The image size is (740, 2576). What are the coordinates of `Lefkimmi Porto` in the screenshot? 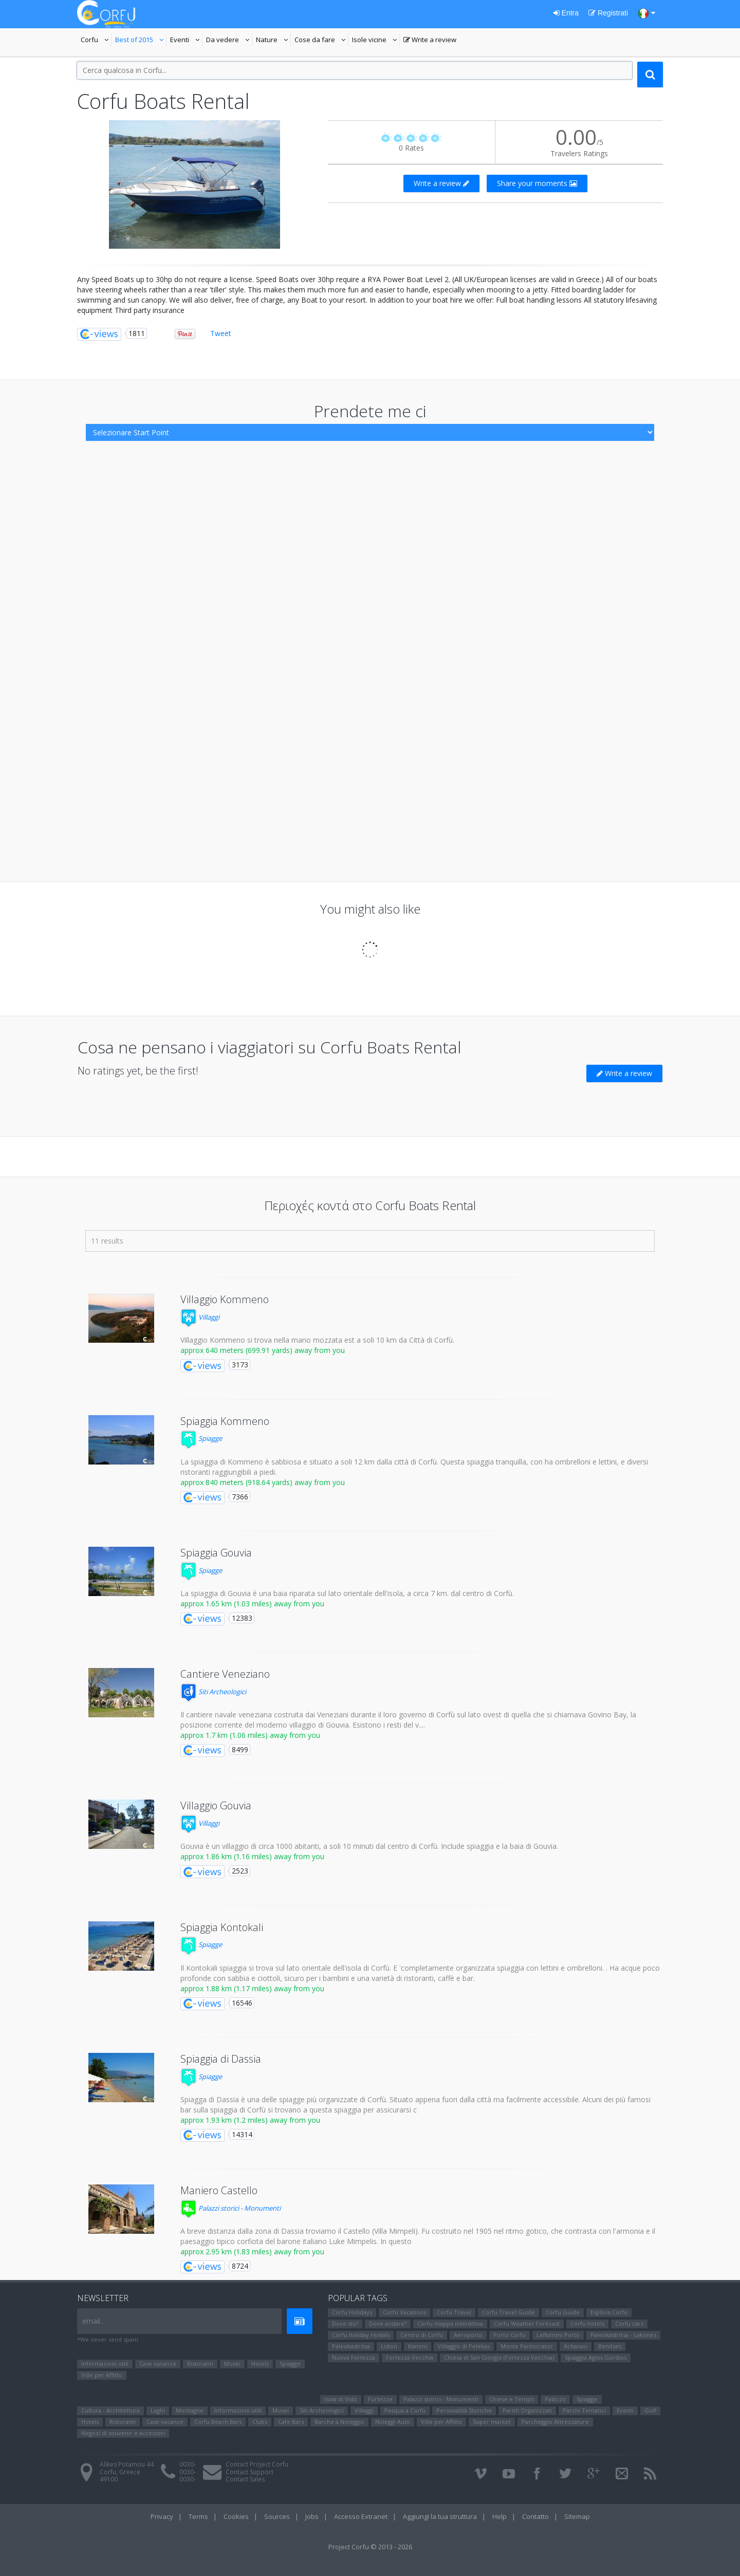 It's located at (558, 2335).